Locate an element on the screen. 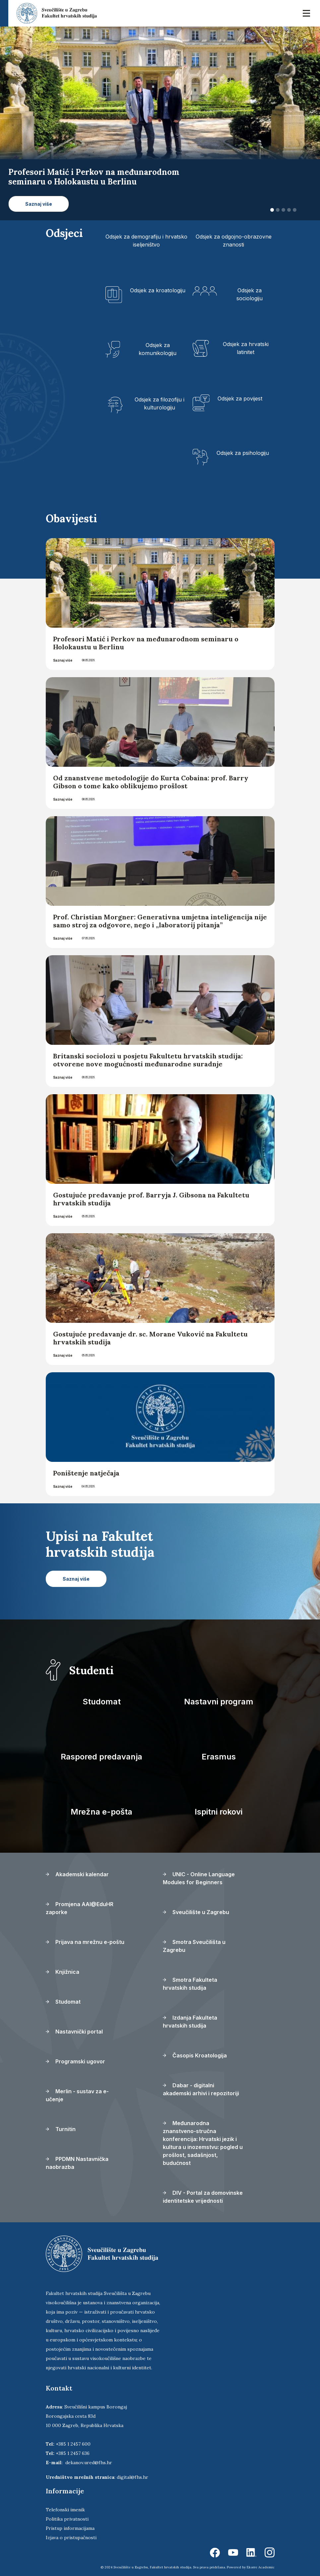 The image size is (320, 2576). Telefonski imenik is located at coordinates (65, 2510).